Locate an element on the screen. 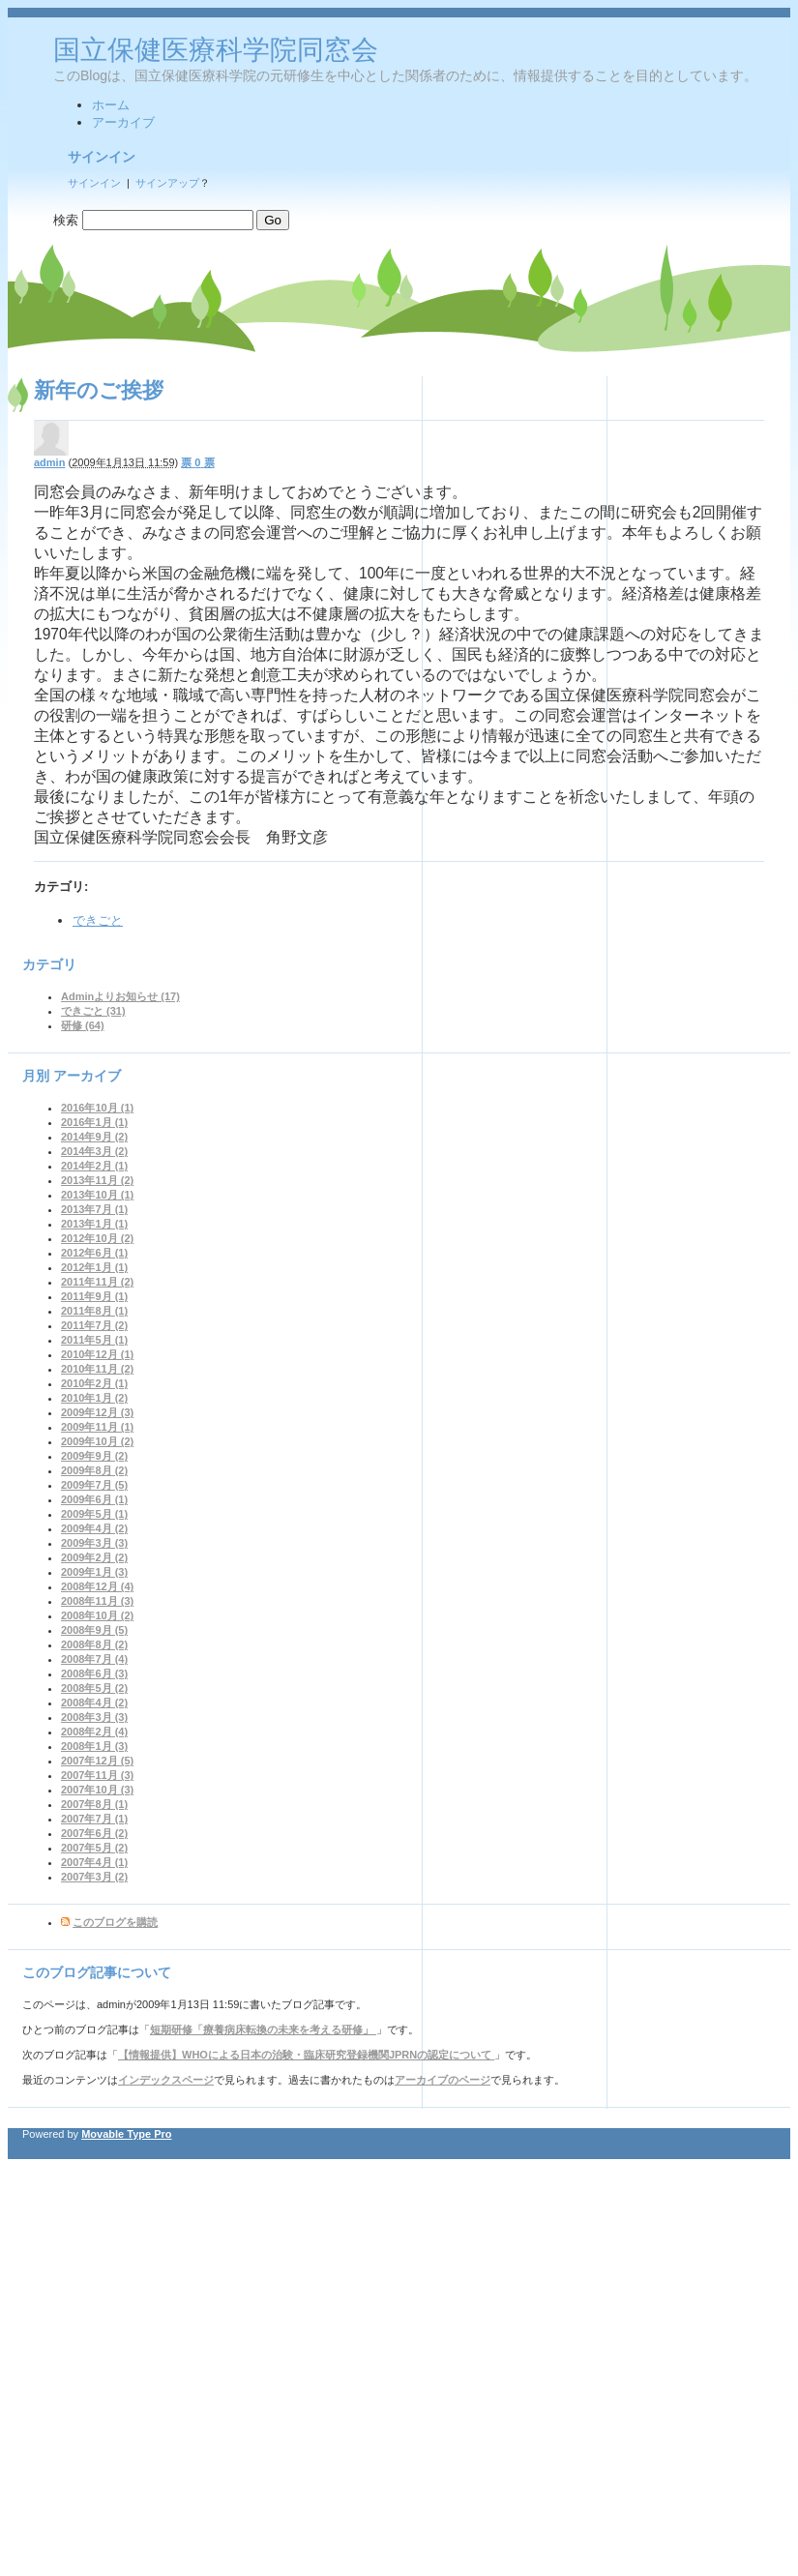 The height and width of the screenshot is (2576, 798). 2008年2月 (4) is located at coordinates (94, 1731).